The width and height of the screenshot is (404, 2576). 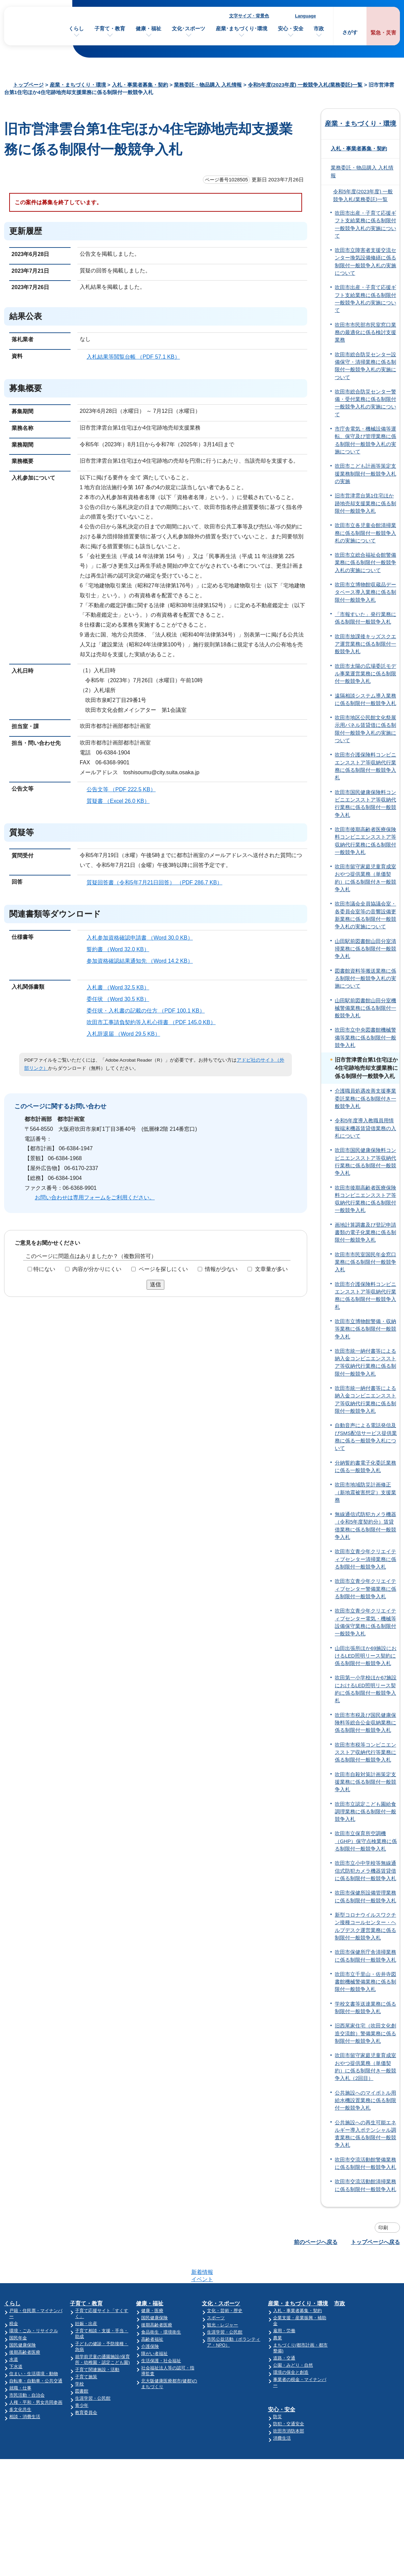 What do you see at coordinates (80, 2357) in the screenshot?
I see `学校` at bounding box center [80, 2357].